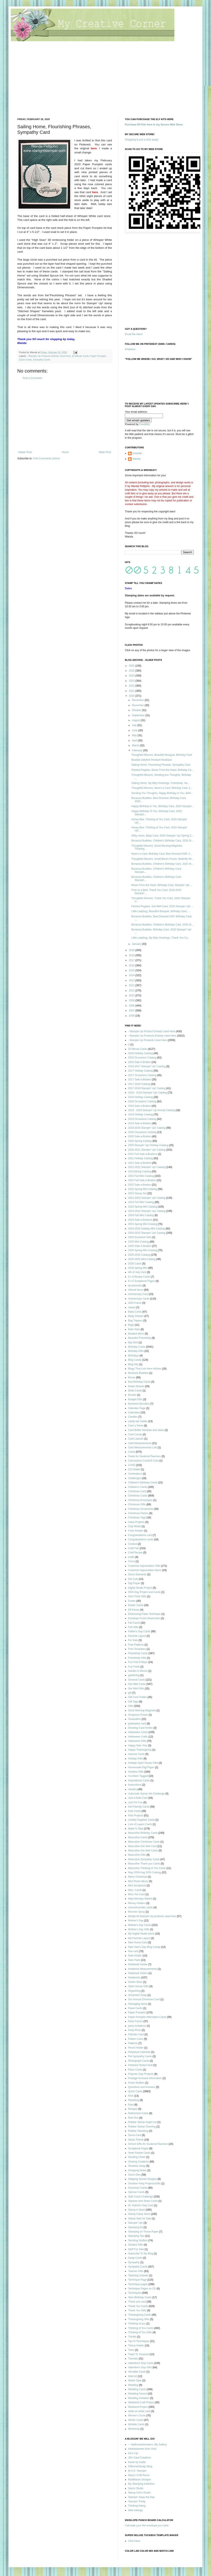 Image resolution: width=211 pixels, height=2576 pixels. What do you see at coordinates (132, 690) in the screenshot?
I see `2021` at bounding box center [132, 690].